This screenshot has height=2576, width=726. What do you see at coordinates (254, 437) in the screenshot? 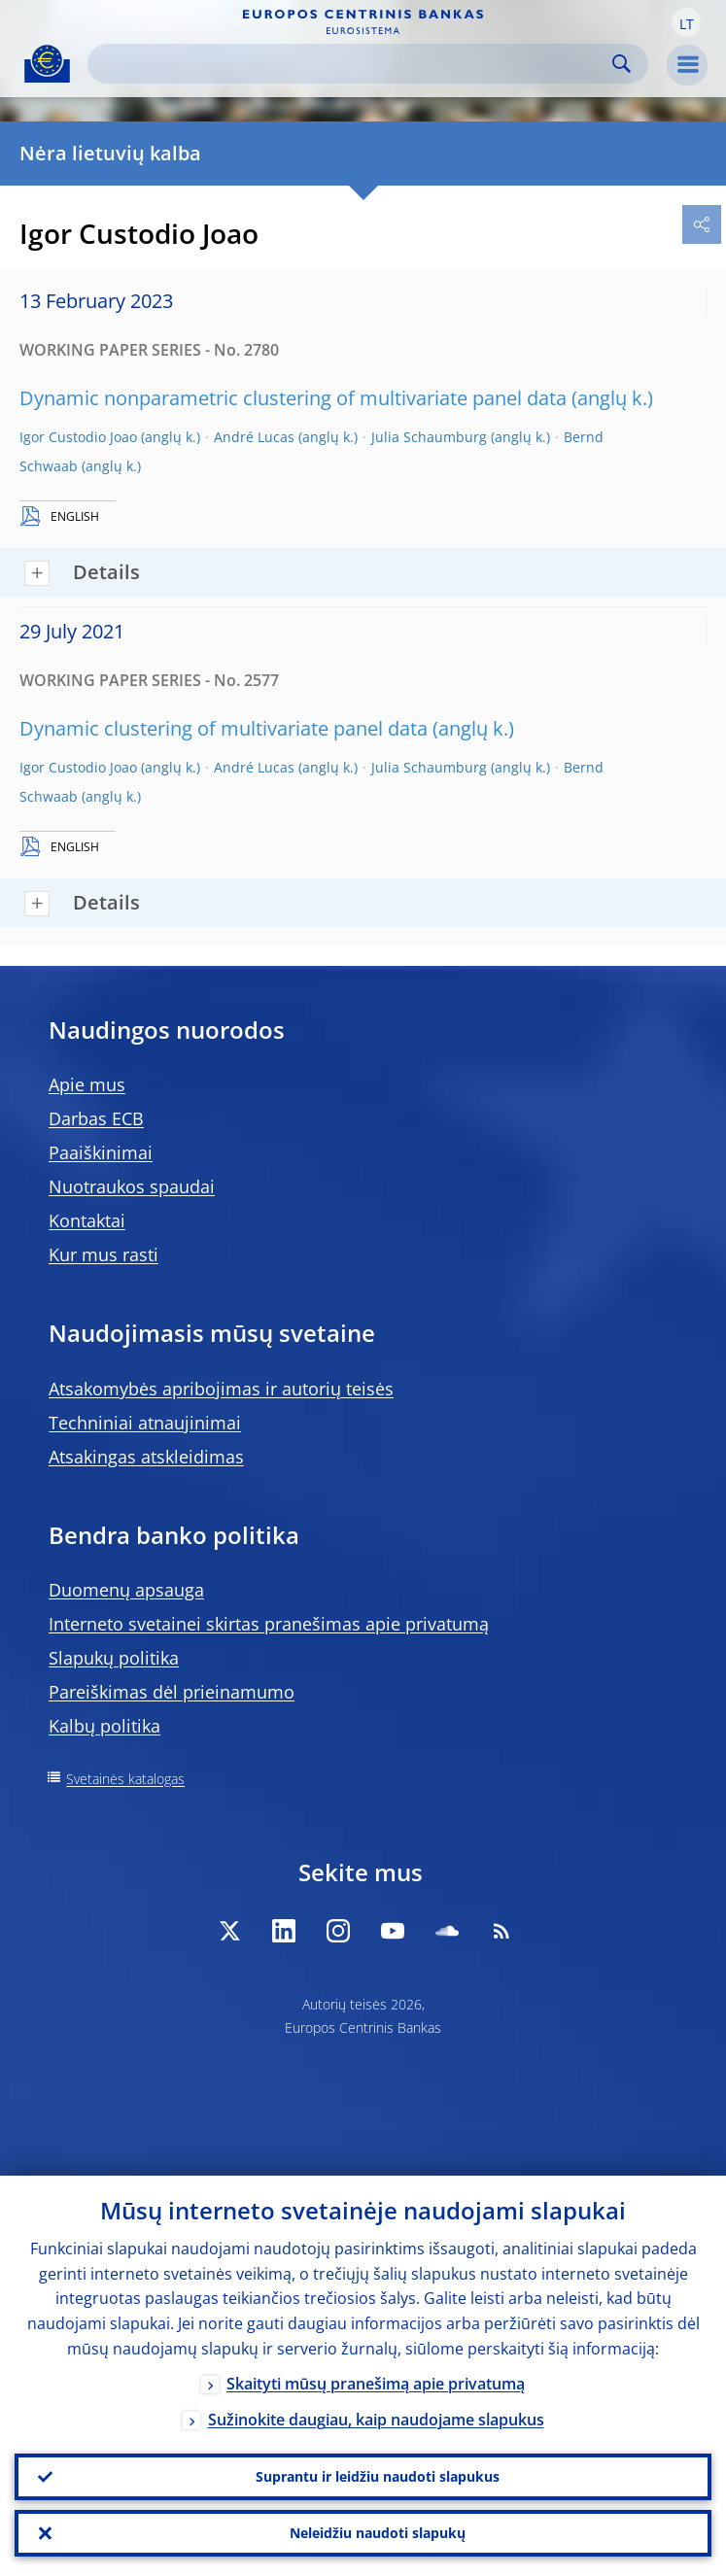
I see `André Lucas` at bounding box center [254, 437].